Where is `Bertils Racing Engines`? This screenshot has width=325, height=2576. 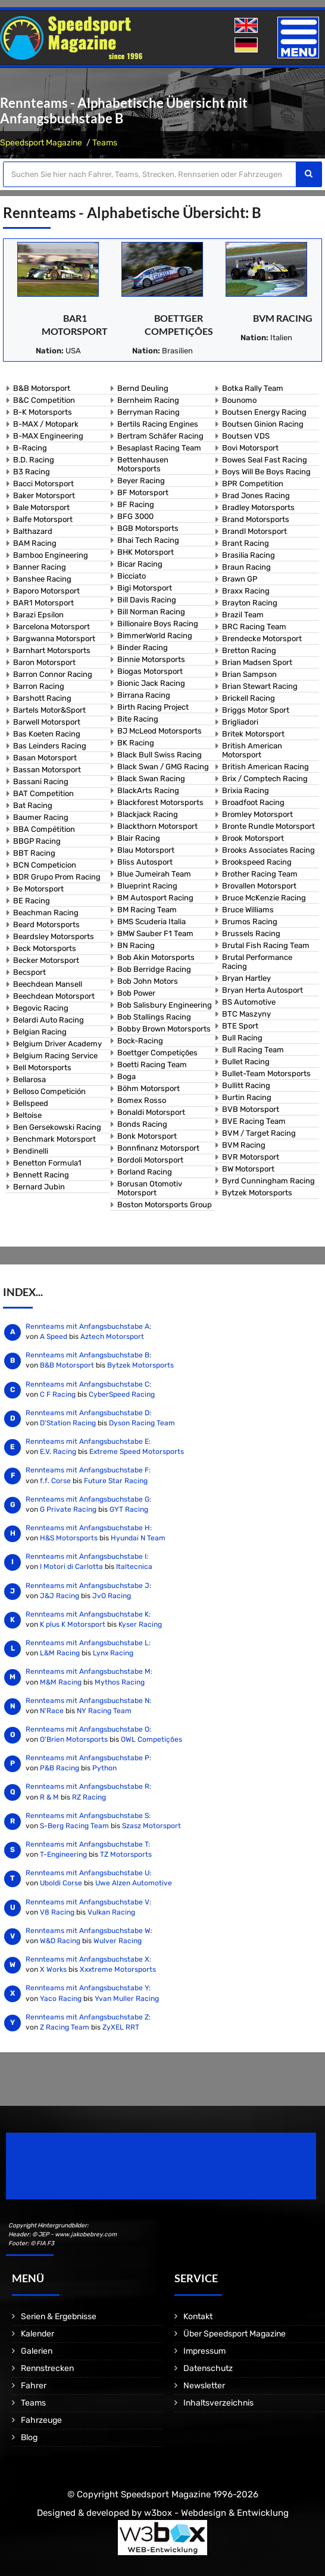 Bertils Racing Engines is located at coordinates (157, 424).